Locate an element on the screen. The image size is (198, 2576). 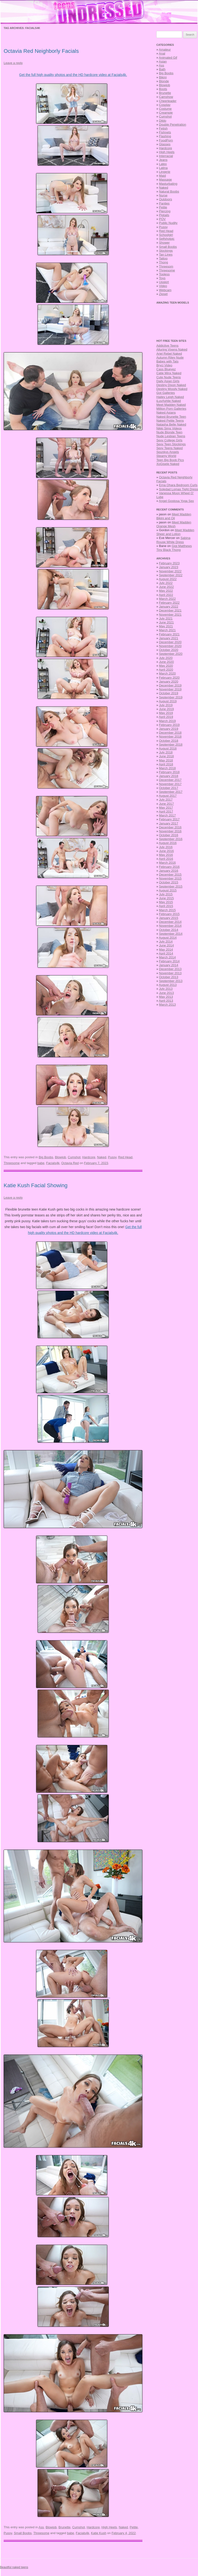
February 2016 is located at coordinates (169, 867).